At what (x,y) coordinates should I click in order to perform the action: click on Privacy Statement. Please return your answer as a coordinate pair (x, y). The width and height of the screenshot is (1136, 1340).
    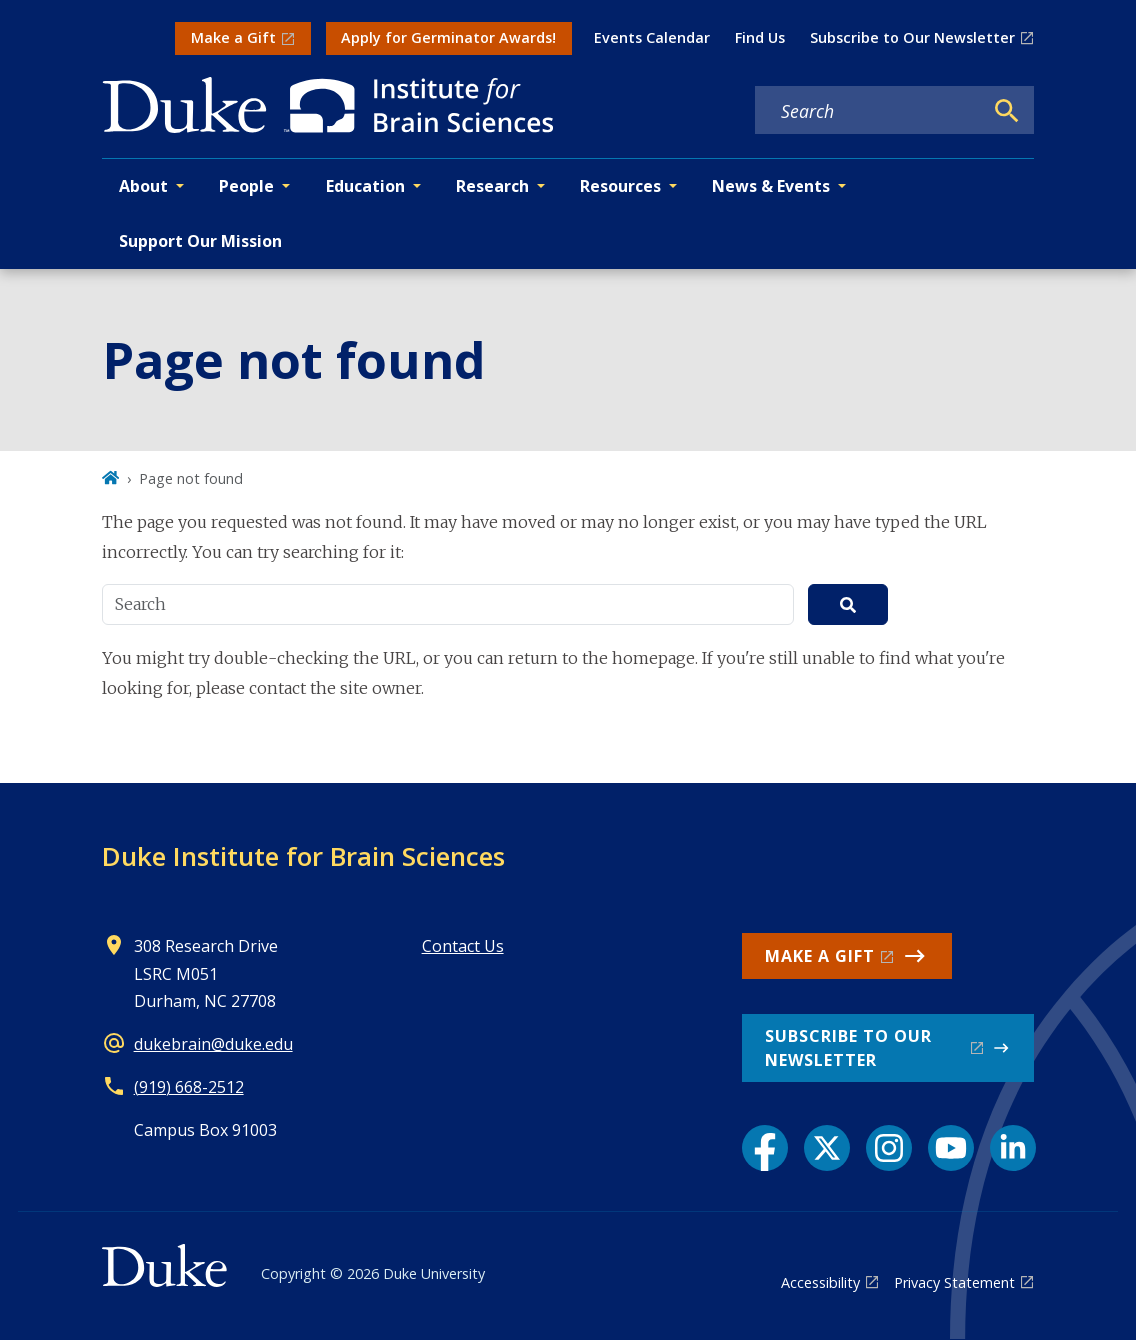
    Looking at the image, I should click on (954, 1282).